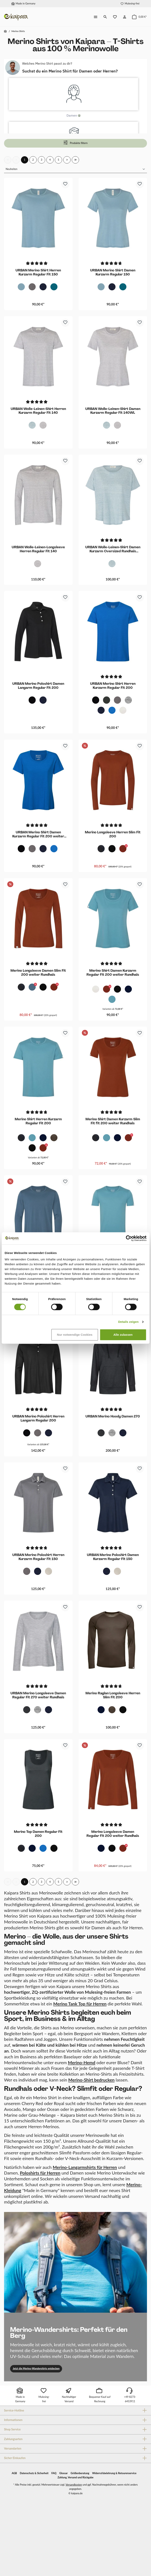  Describe the element at coordinates (81, 2062) in the screenshot. I see `Merino-Hemd` at that location.